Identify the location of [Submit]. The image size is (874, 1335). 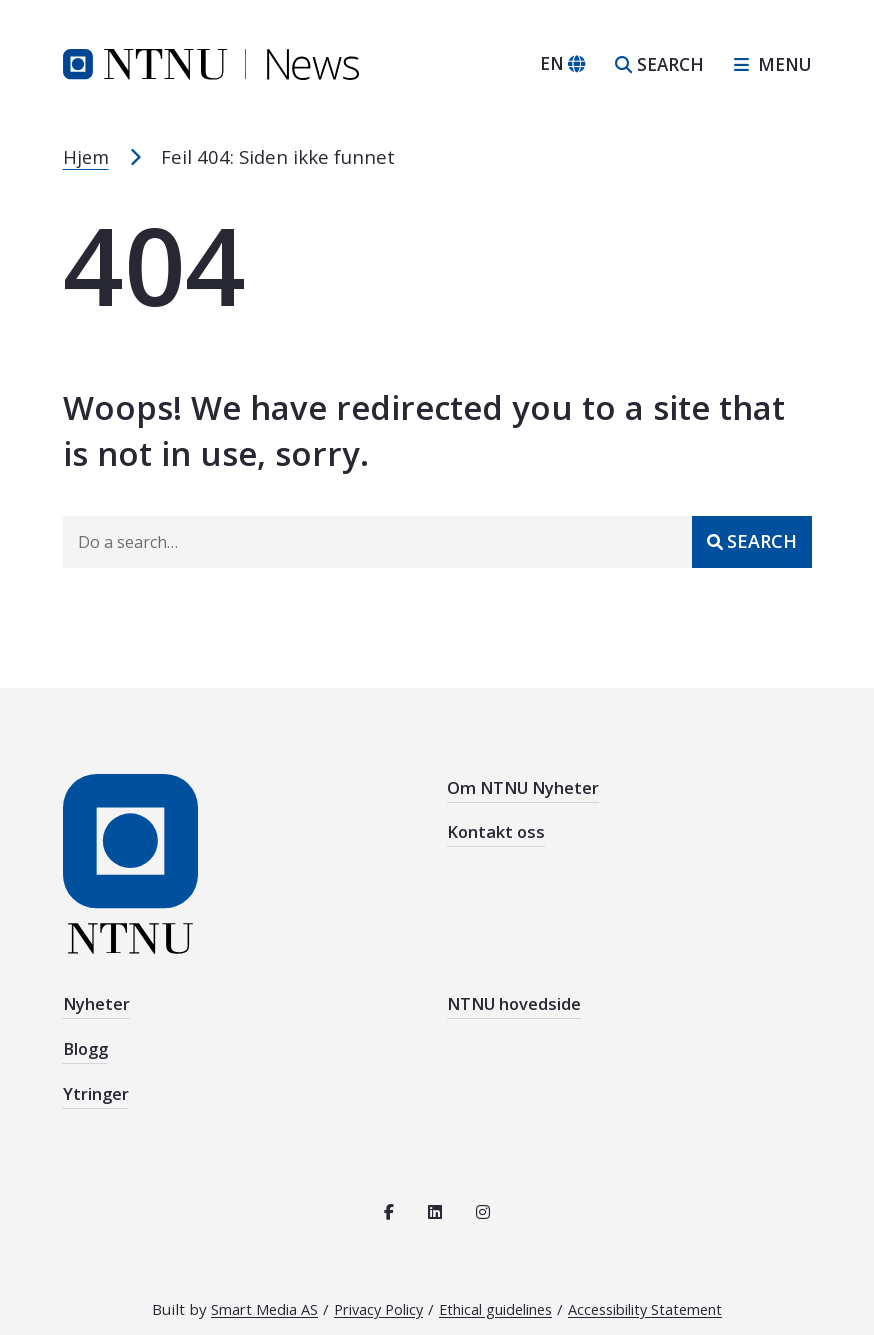
(752, 541).